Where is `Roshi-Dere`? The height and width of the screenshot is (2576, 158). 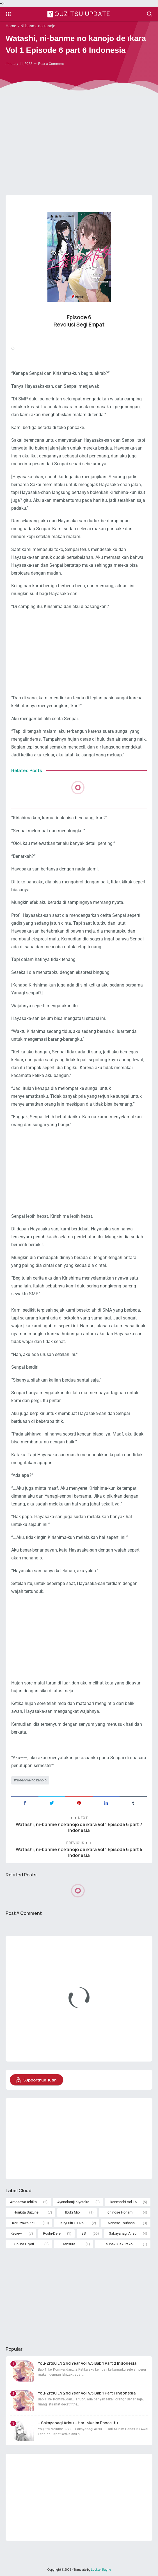
Roshi-Dere is located at coordinates (52, 2233).